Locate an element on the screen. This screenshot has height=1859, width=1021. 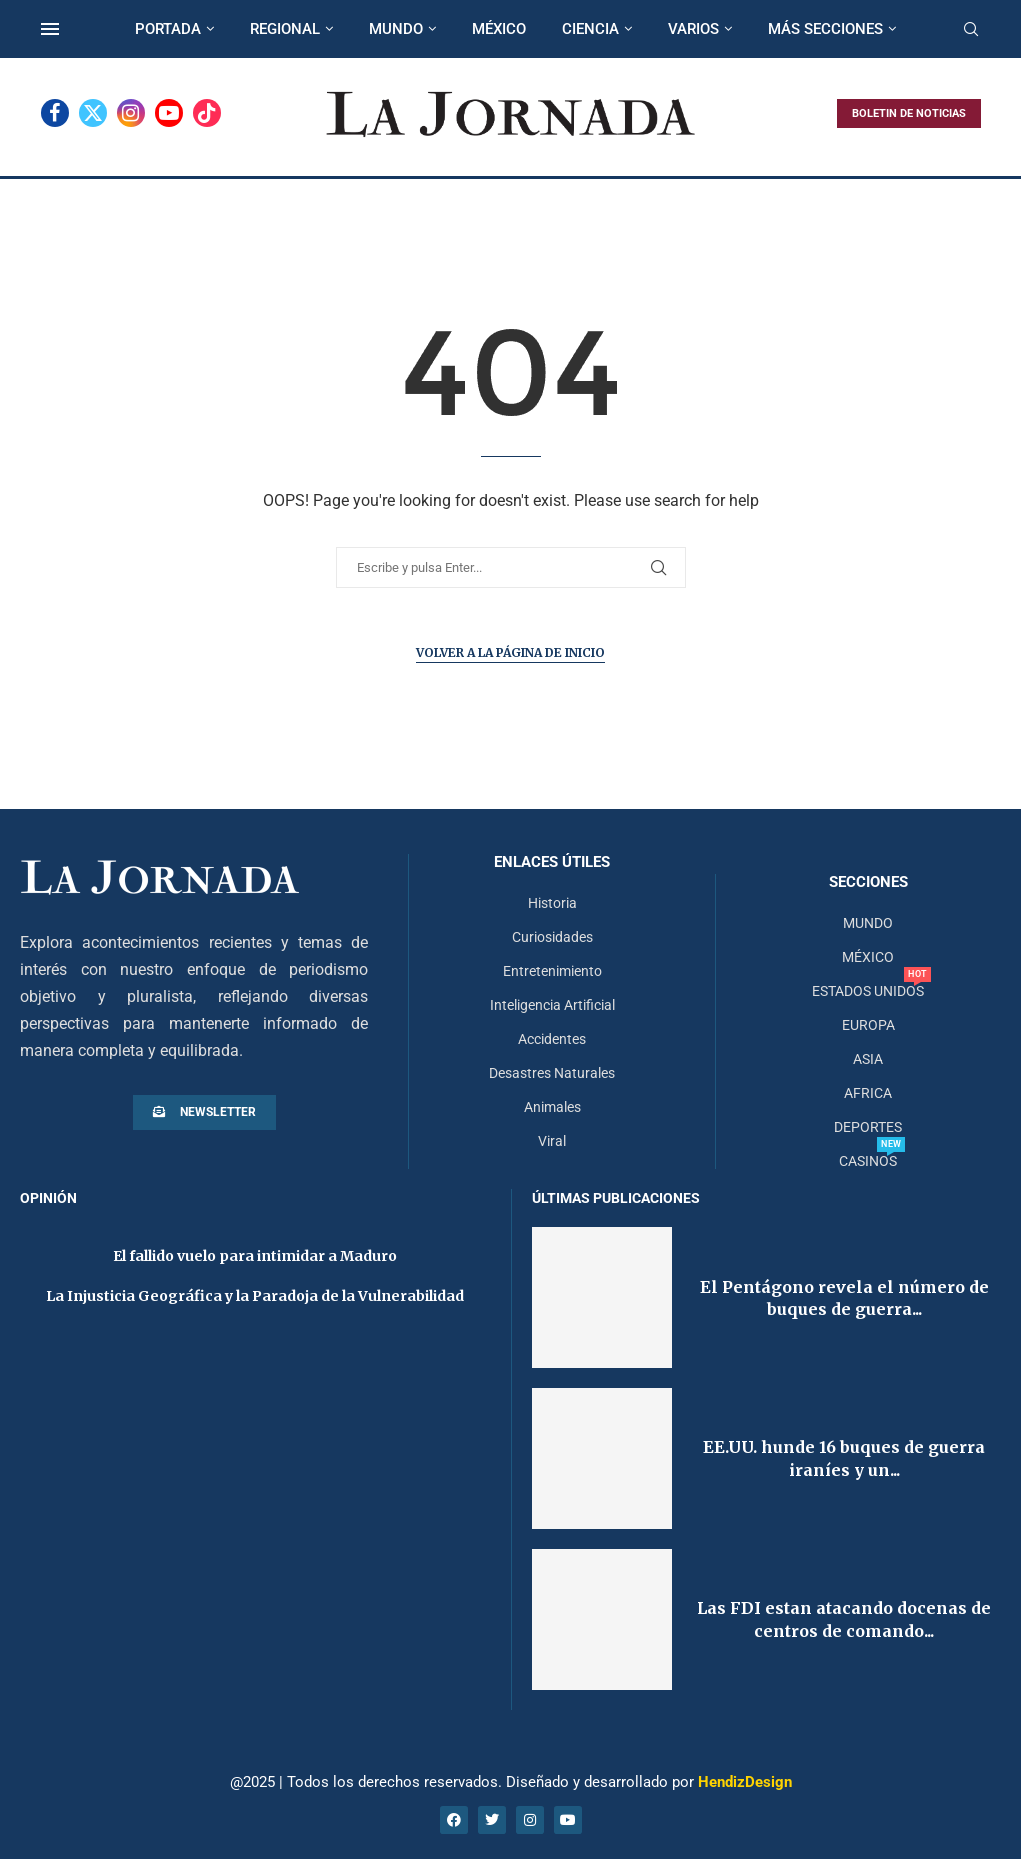
Inteligencia Artificial is located at coordinates (552, 1005).